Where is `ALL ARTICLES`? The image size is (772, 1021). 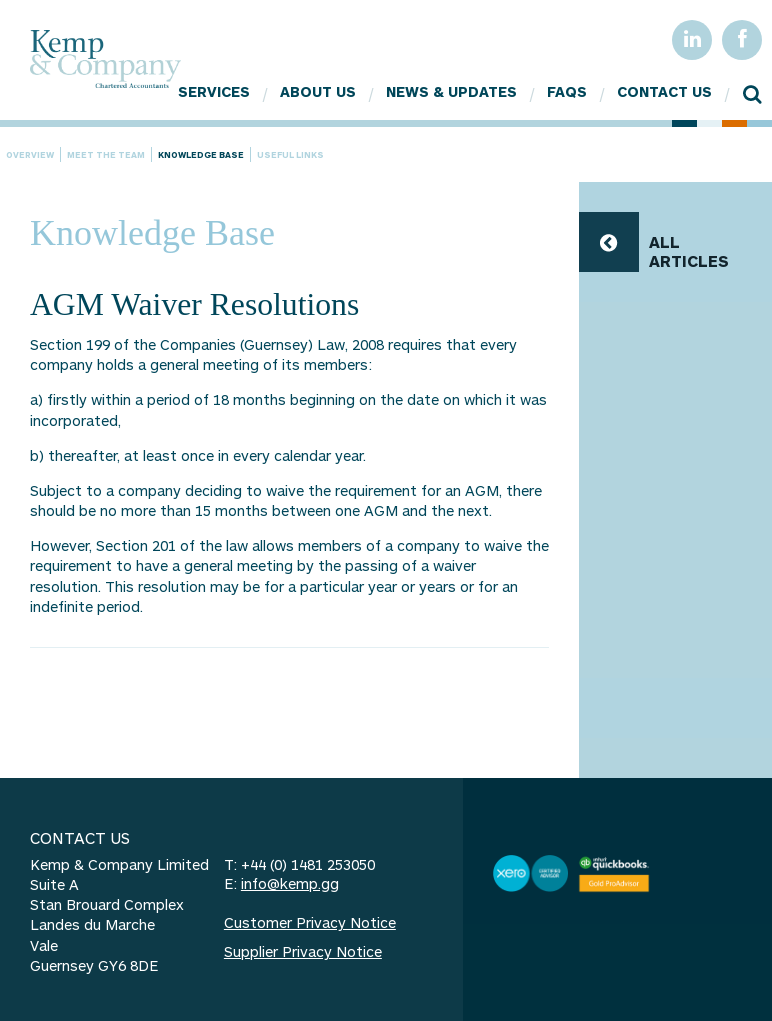
ALL ARTICLES is located at coordinates (689, 251).